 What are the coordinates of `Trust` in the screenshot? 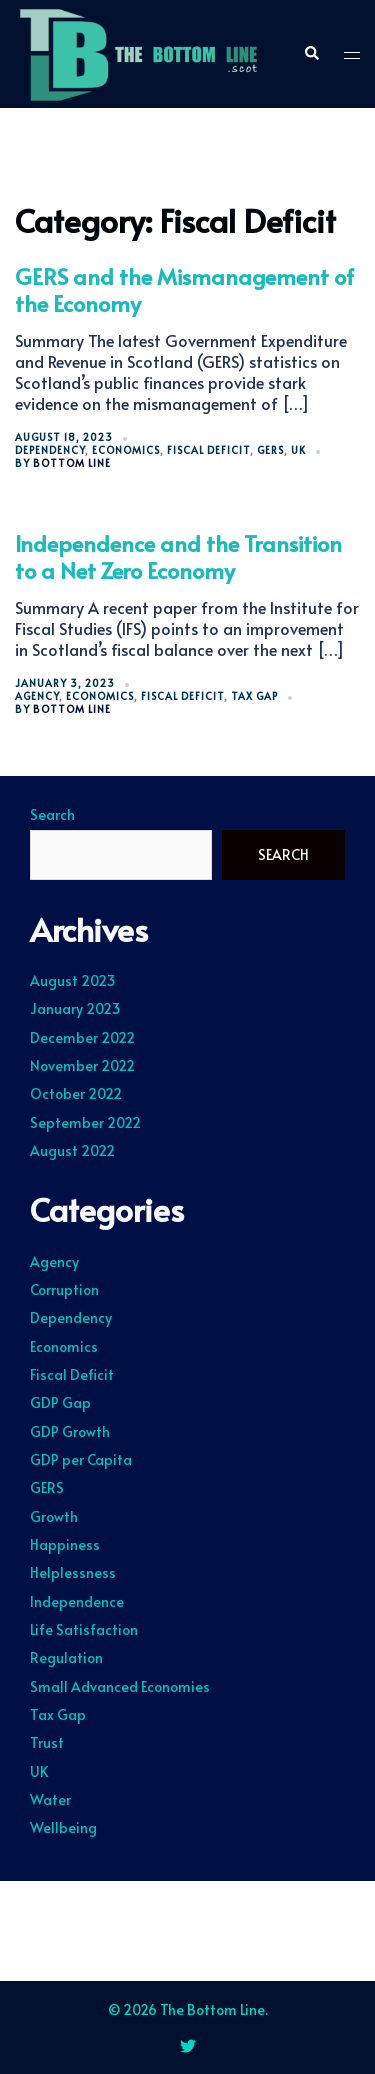 It's located at (47, 1742).